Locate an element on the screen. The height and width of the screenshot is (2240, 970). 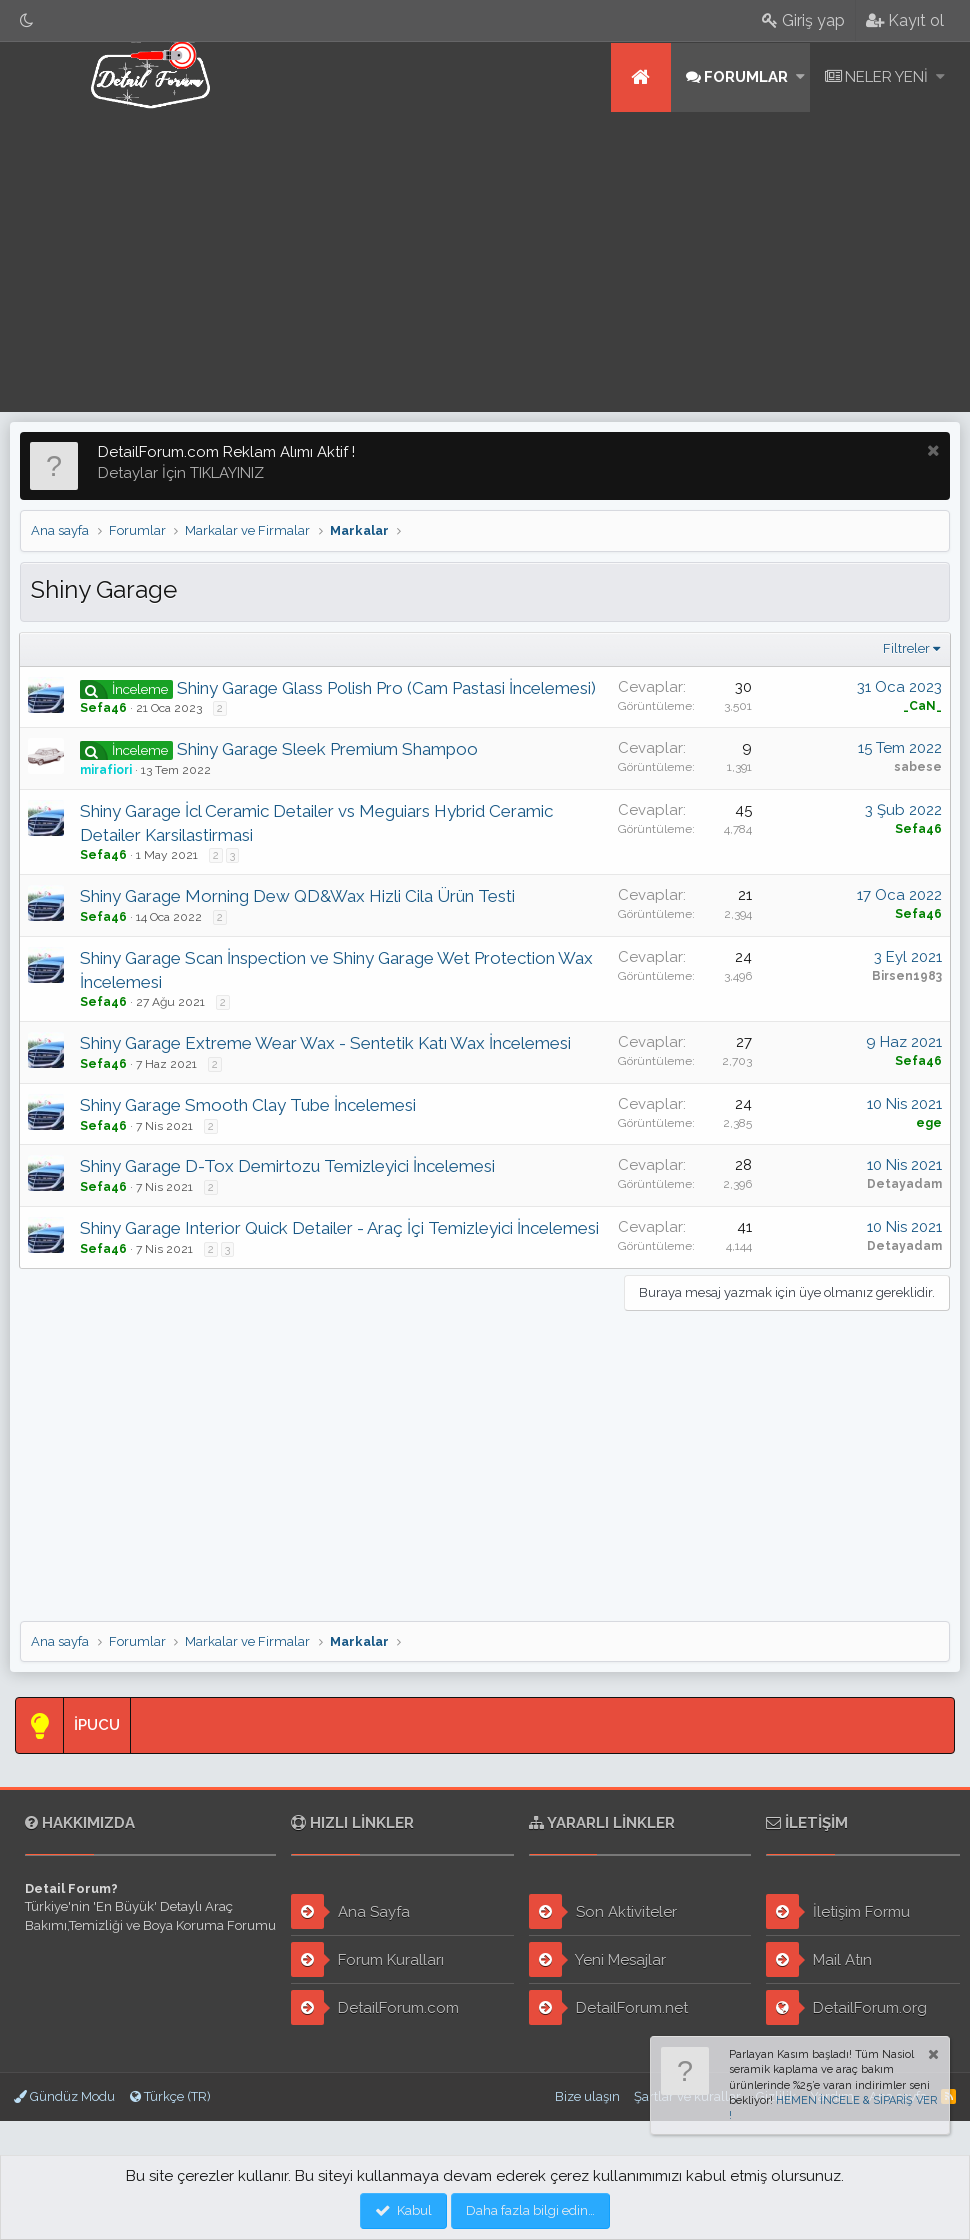
Gündüz Modu is located at coordinates (64, 2096).